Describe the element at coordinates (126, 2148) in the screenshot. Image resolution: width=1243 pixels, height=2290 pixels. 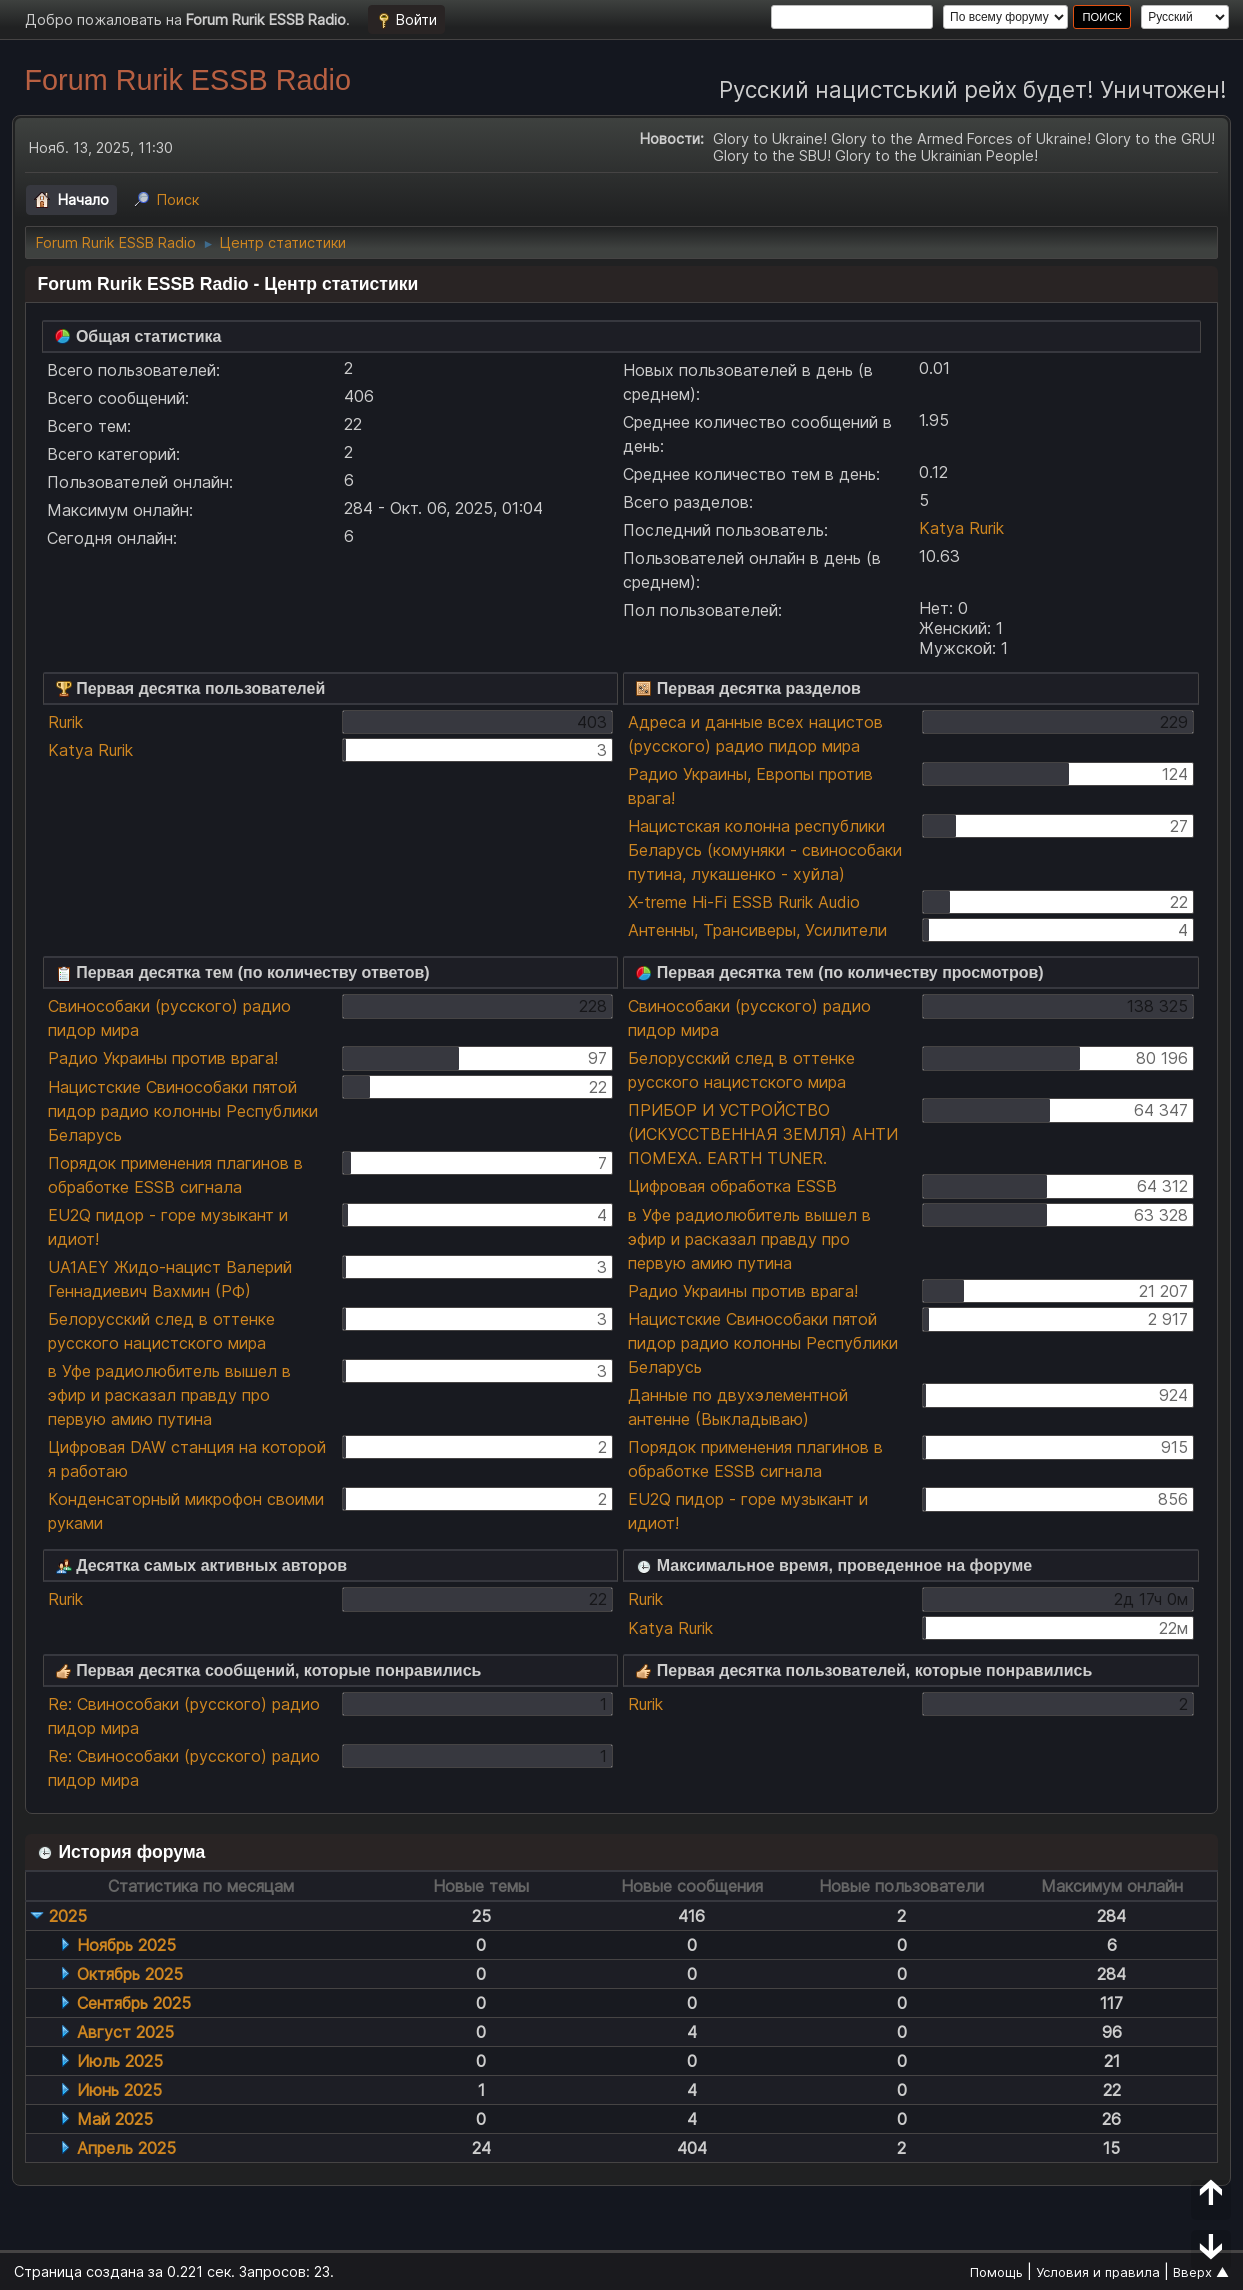
I see `Апрель 2025` at that location.